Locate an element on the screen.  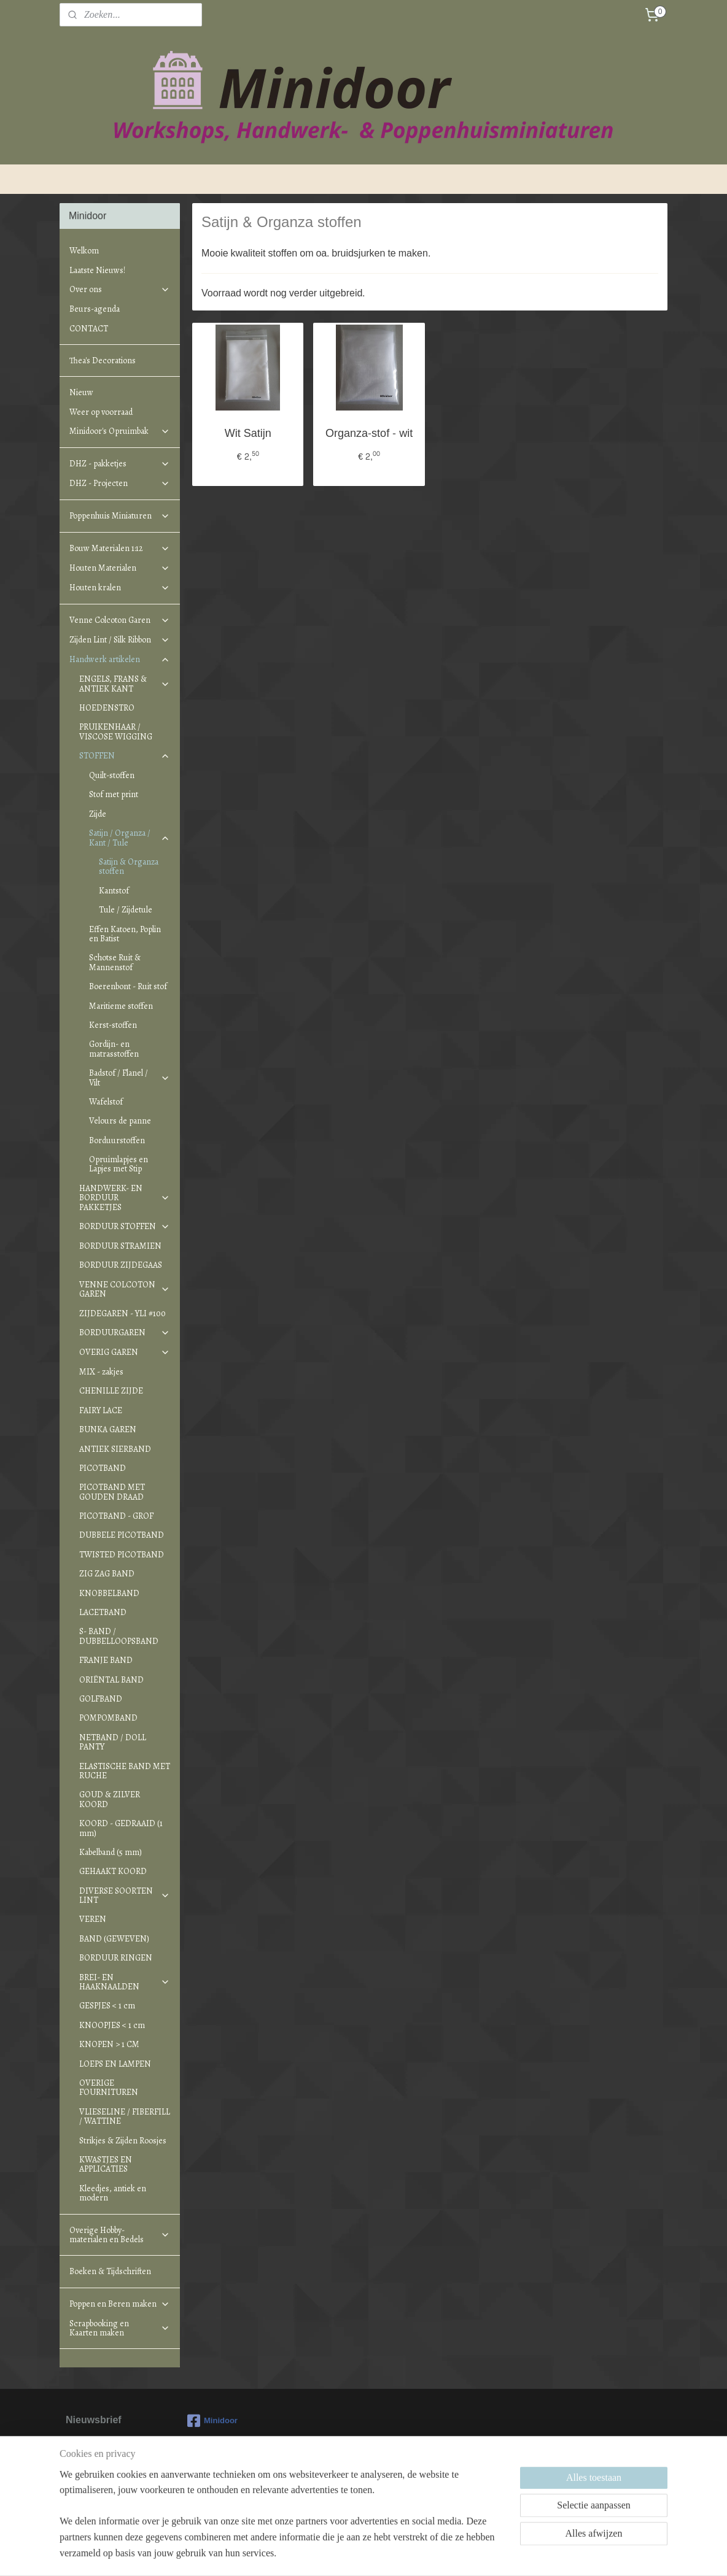
Mijnwebwinkel is located at coordinates (475, 2553).